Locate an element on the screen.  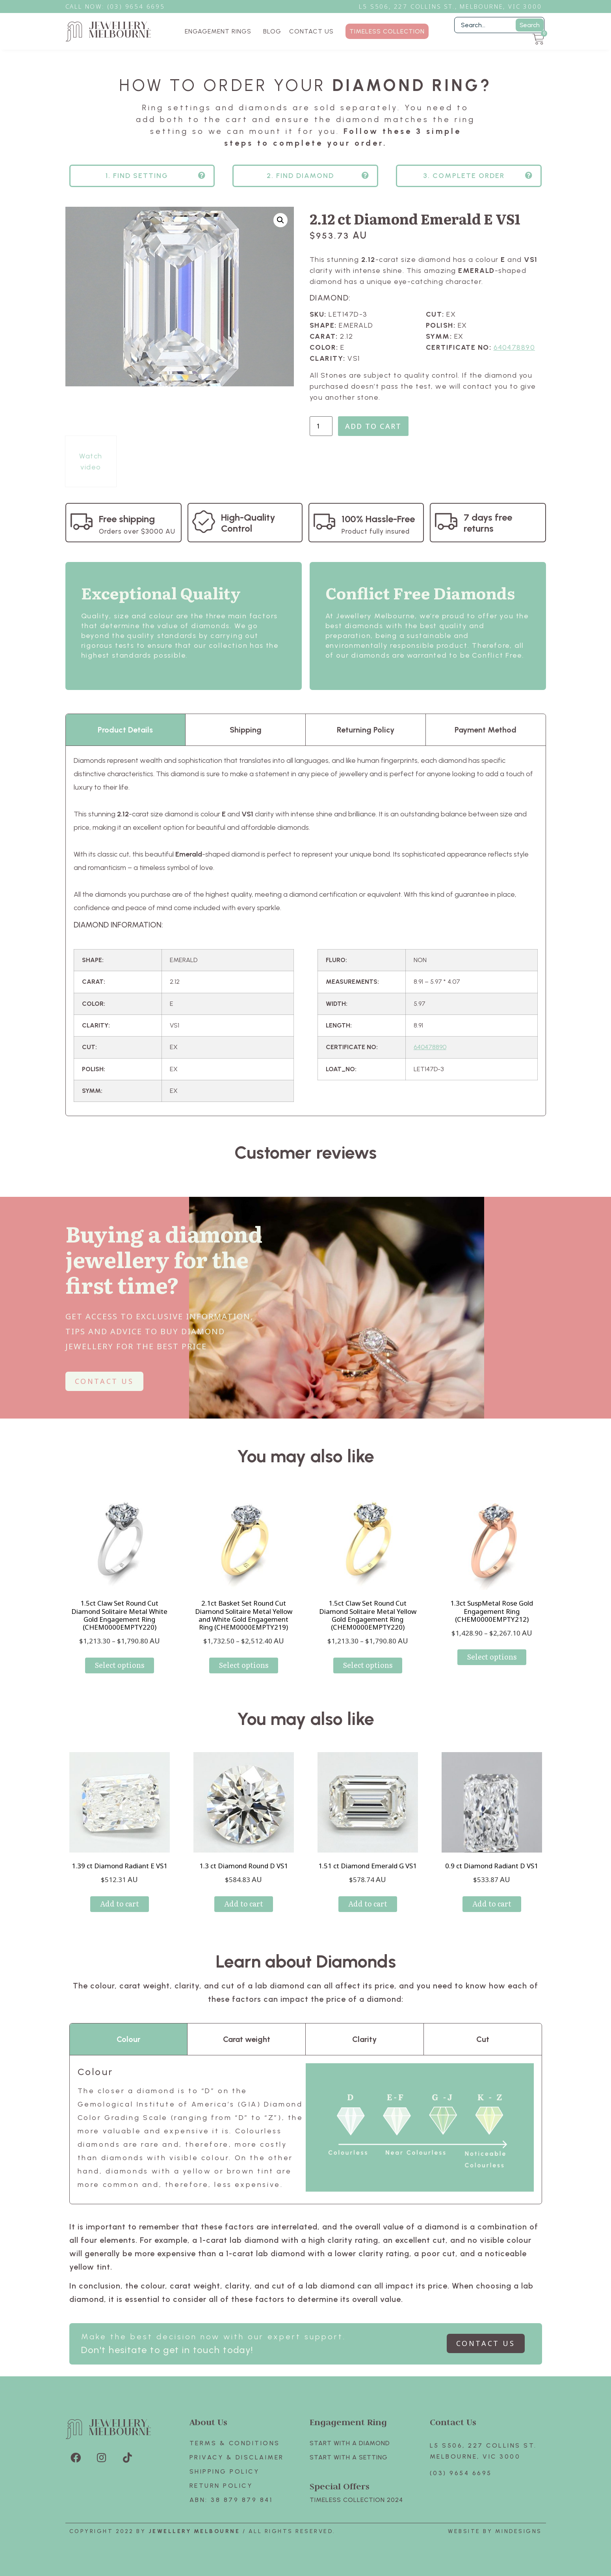
Free shipping is located at coordinates (127, 519).